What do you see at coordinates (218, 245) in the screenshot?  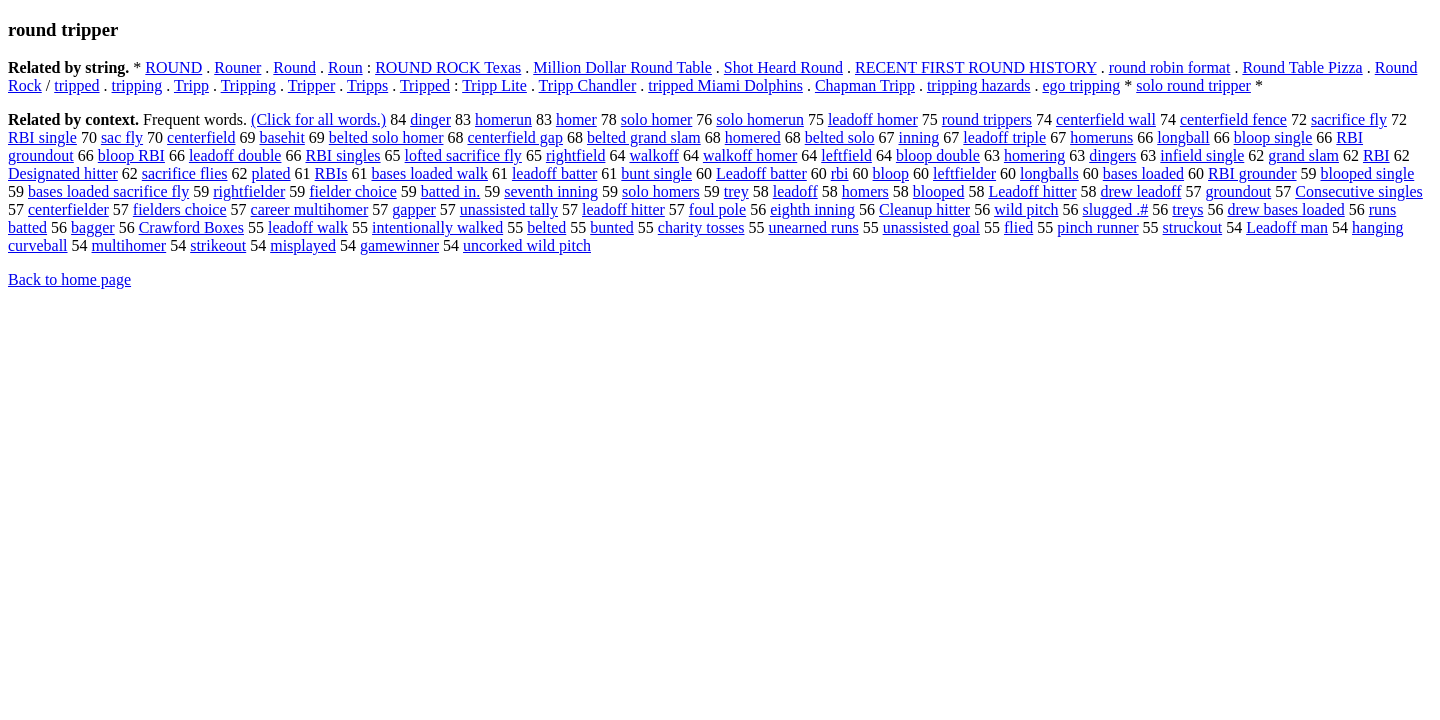 I see `strikeout` at bounding box center [218, 245].